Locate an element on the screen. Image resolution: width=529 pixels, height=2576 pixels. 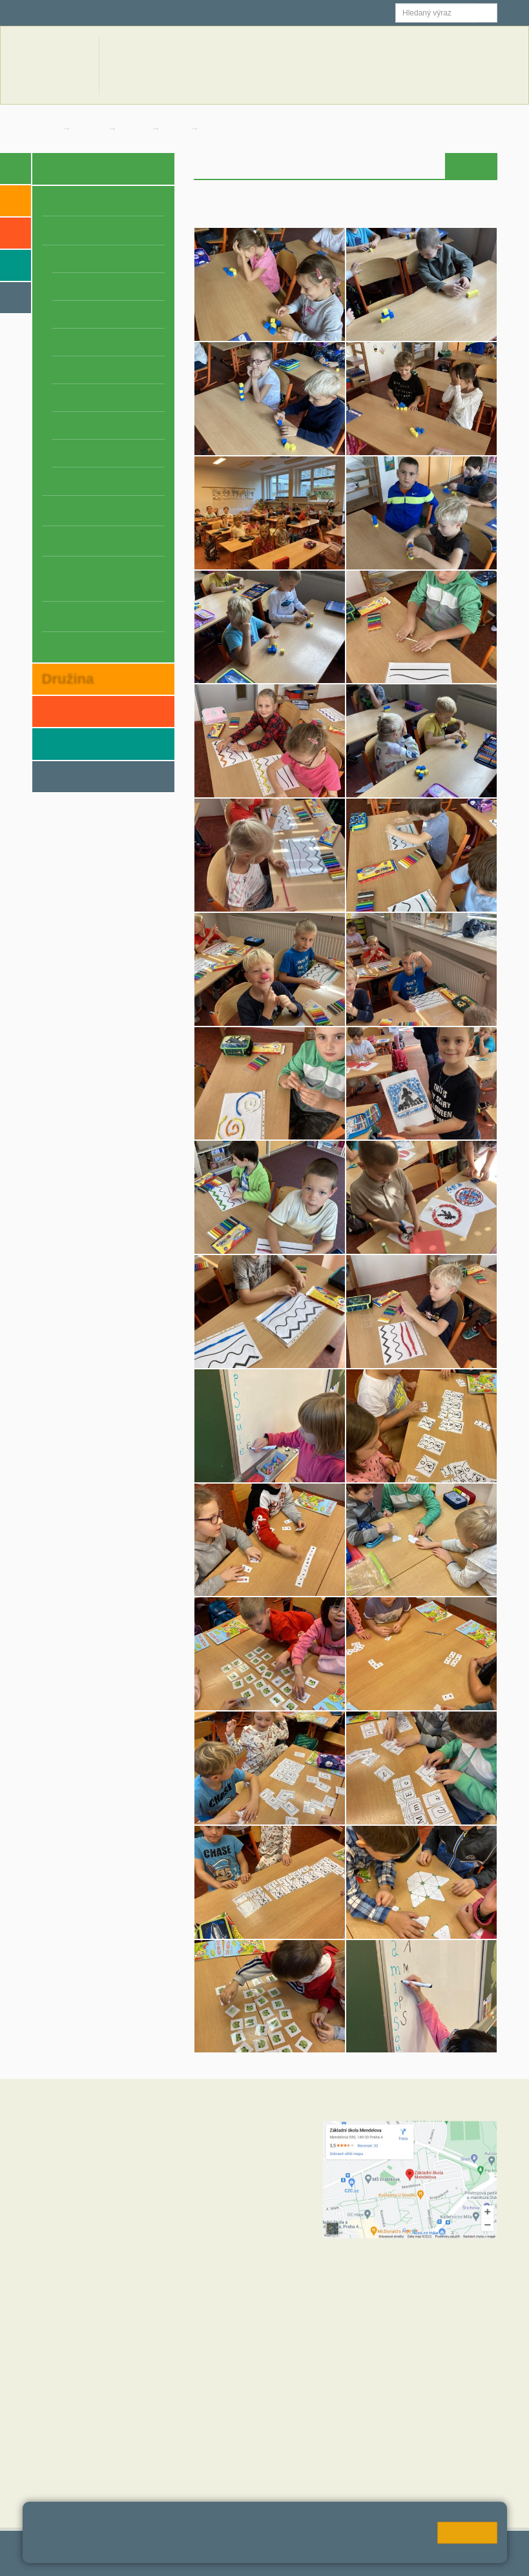
4. B is located at coordinates (87, 342).